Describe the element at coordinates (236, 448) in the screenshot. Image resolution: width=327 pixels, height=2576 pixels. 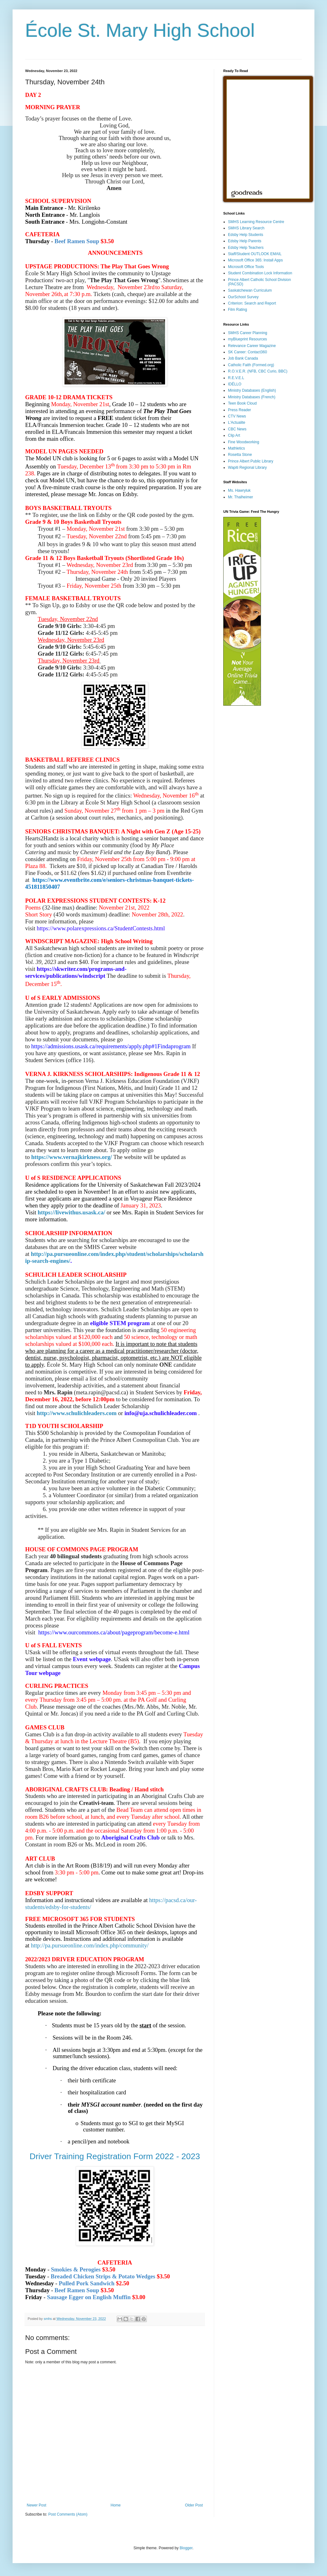
I see `Mathletics` at that location.